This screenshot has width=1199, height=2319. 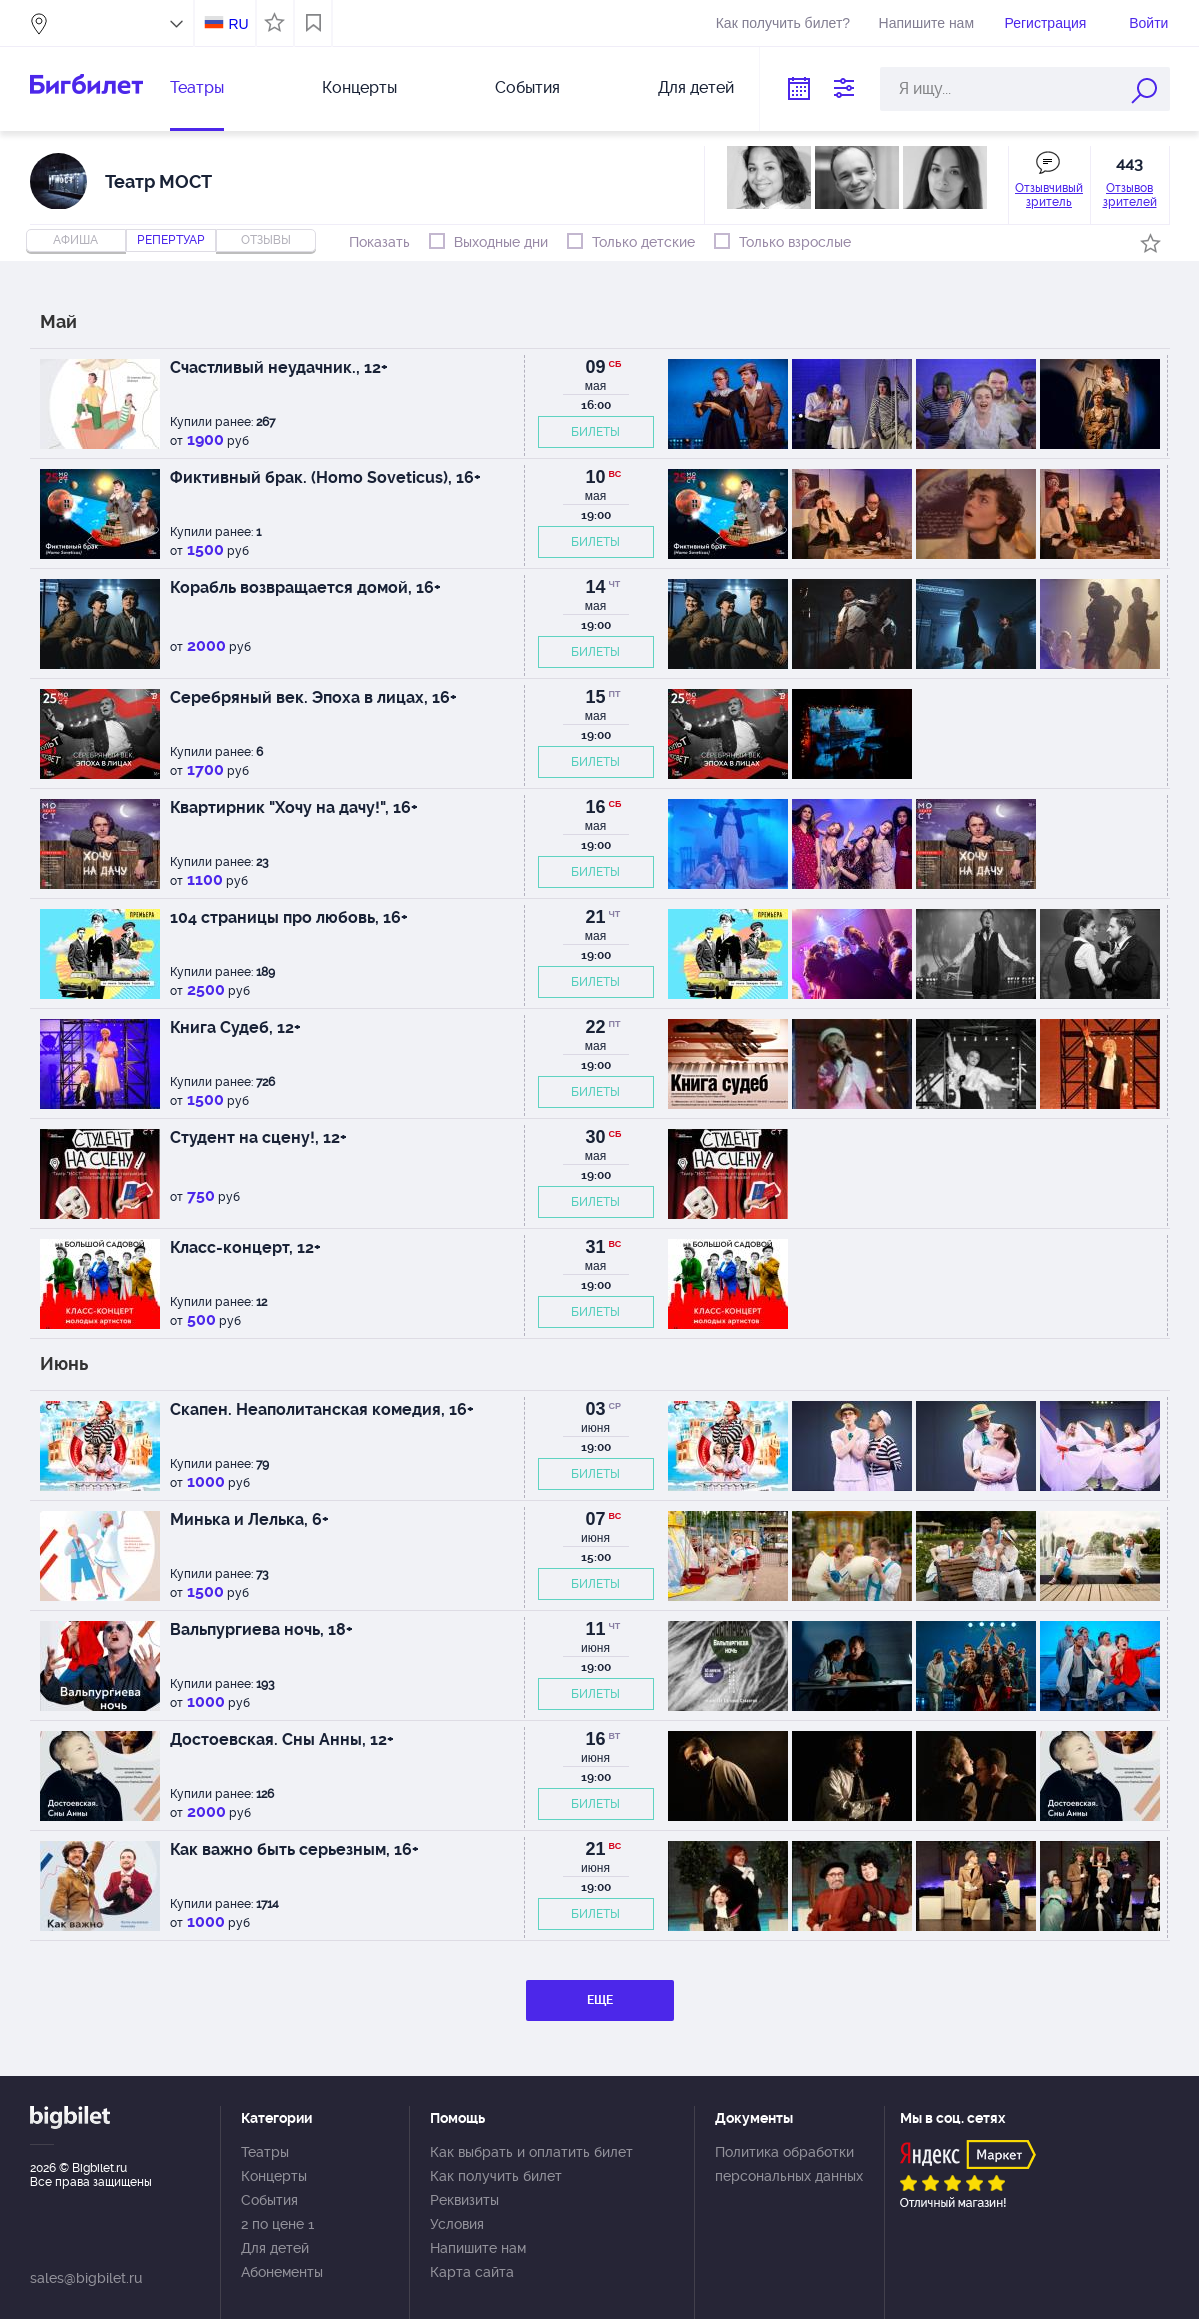 What do you see at coordinates (313, 697) in the screenshot?
I see `Серебряный век. Эпоха в лицах, 16+` at bounding box center [313, 697].